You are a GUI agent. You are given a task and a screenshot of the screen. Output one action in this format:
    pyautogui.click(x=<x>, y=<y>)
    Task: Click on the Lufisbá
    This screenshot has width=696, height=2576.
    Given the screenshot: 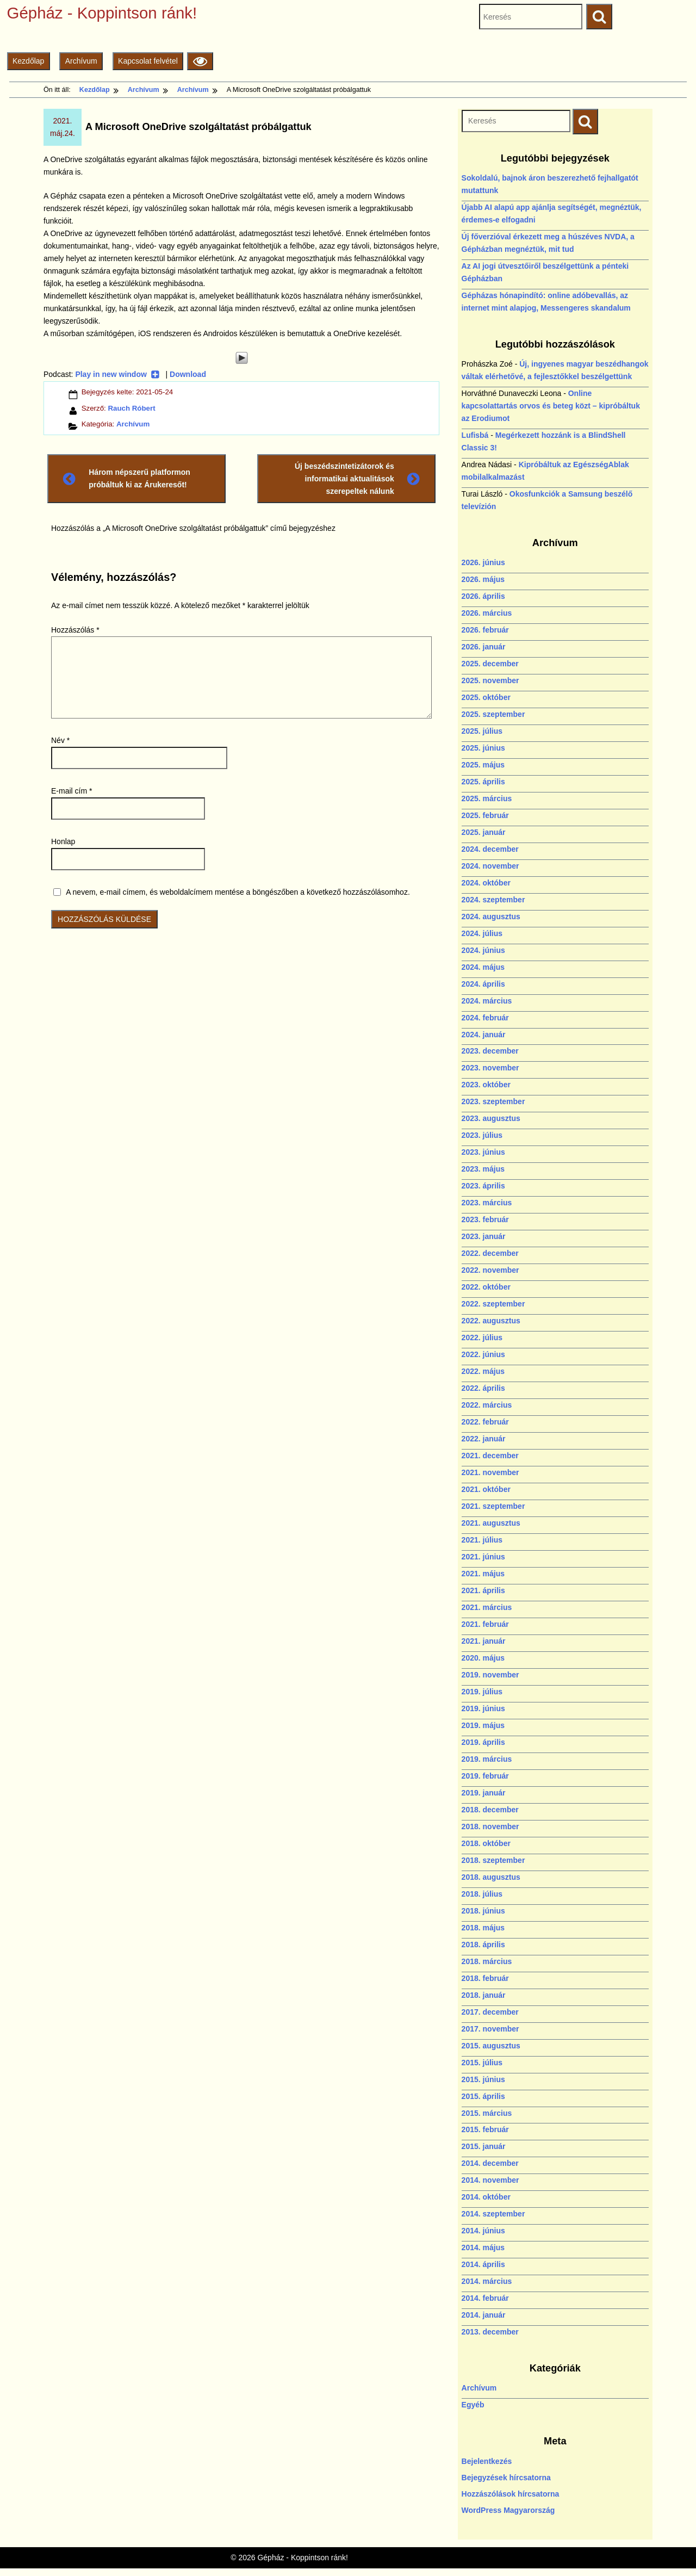 What is the action you would take?
    pyautogui.click(x=475, y=435)
    